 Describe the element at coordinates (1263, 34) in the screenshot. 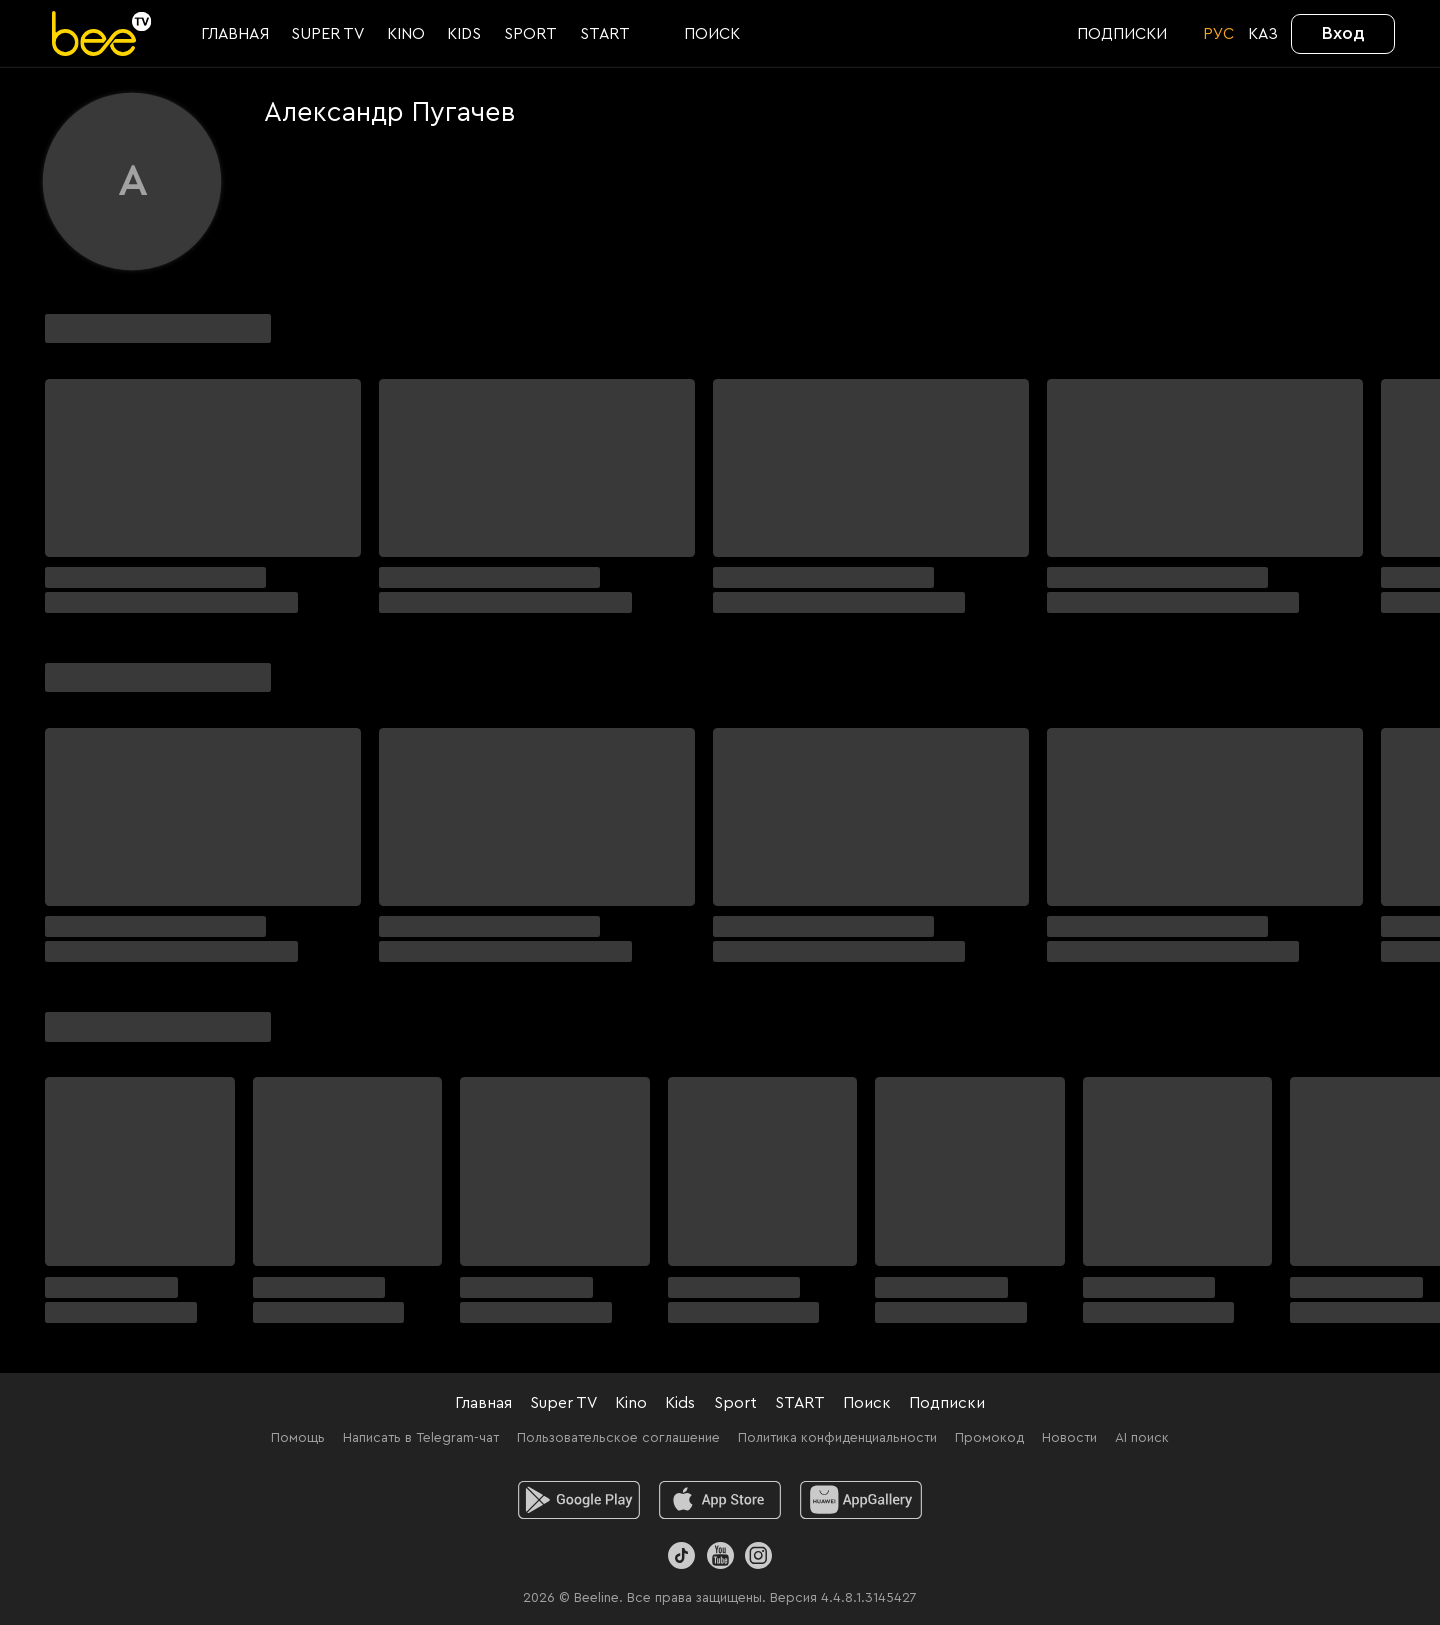

I see `KАЗ` at that location.